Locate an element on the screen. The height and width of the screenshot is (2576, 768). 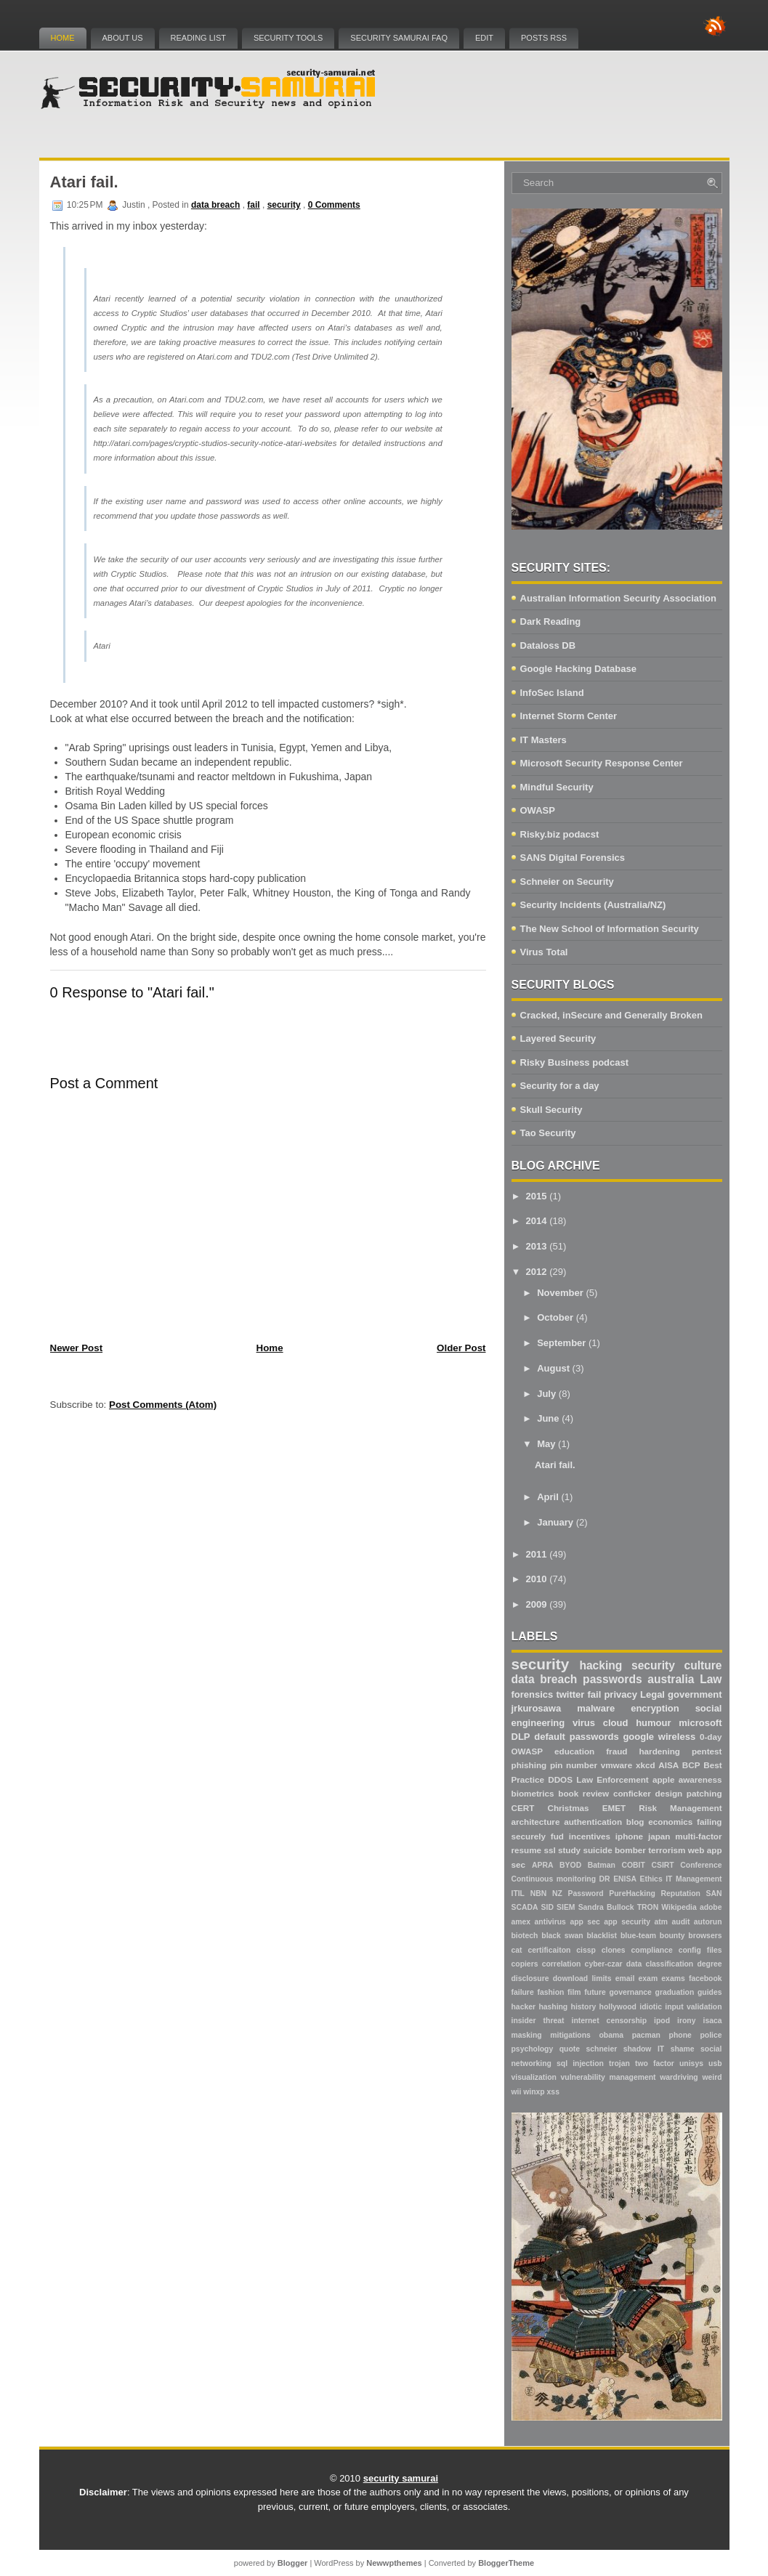
wireless is located at coordinates (676, 1736).